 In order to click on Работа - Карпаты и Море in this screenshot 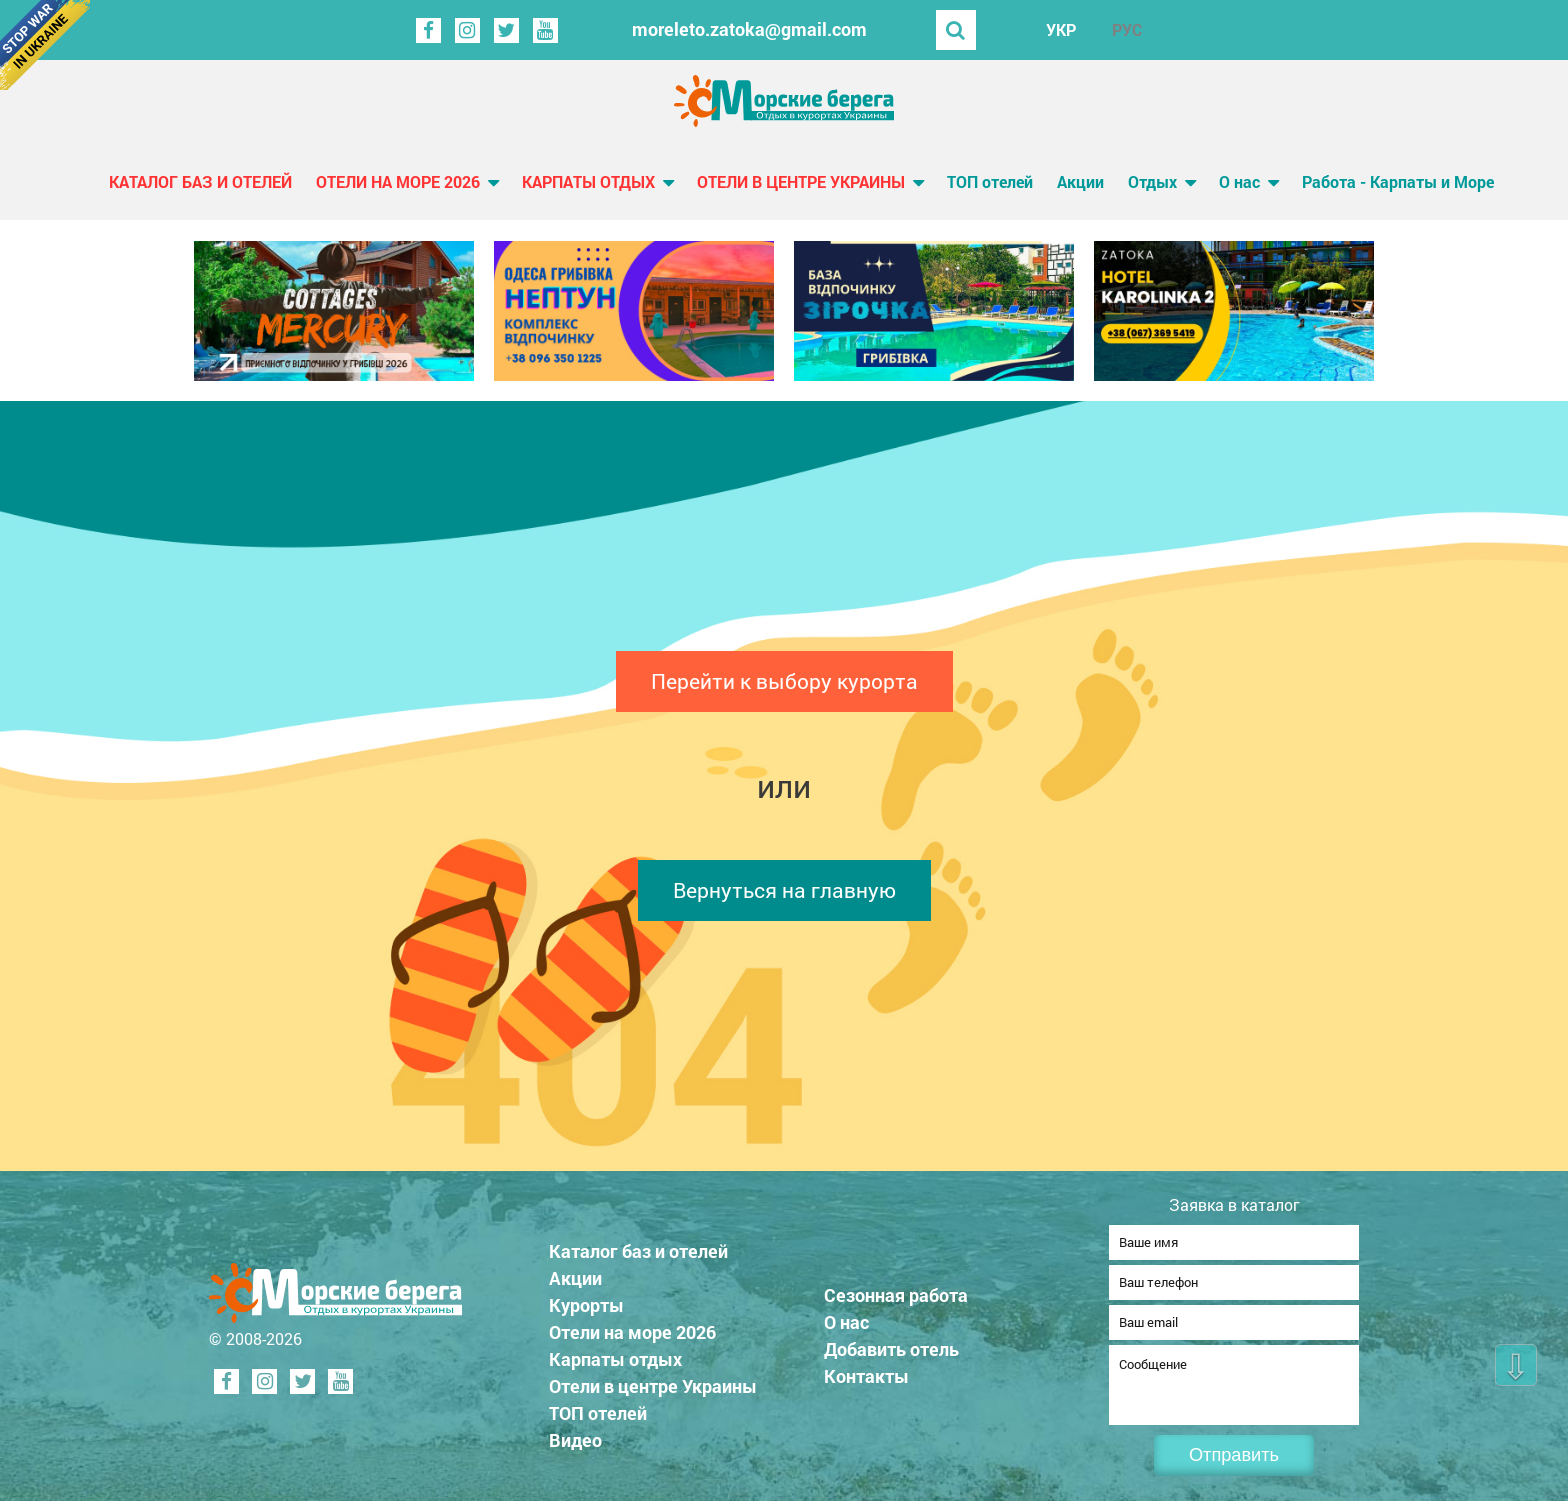, I will do `click(1398, 181)`.